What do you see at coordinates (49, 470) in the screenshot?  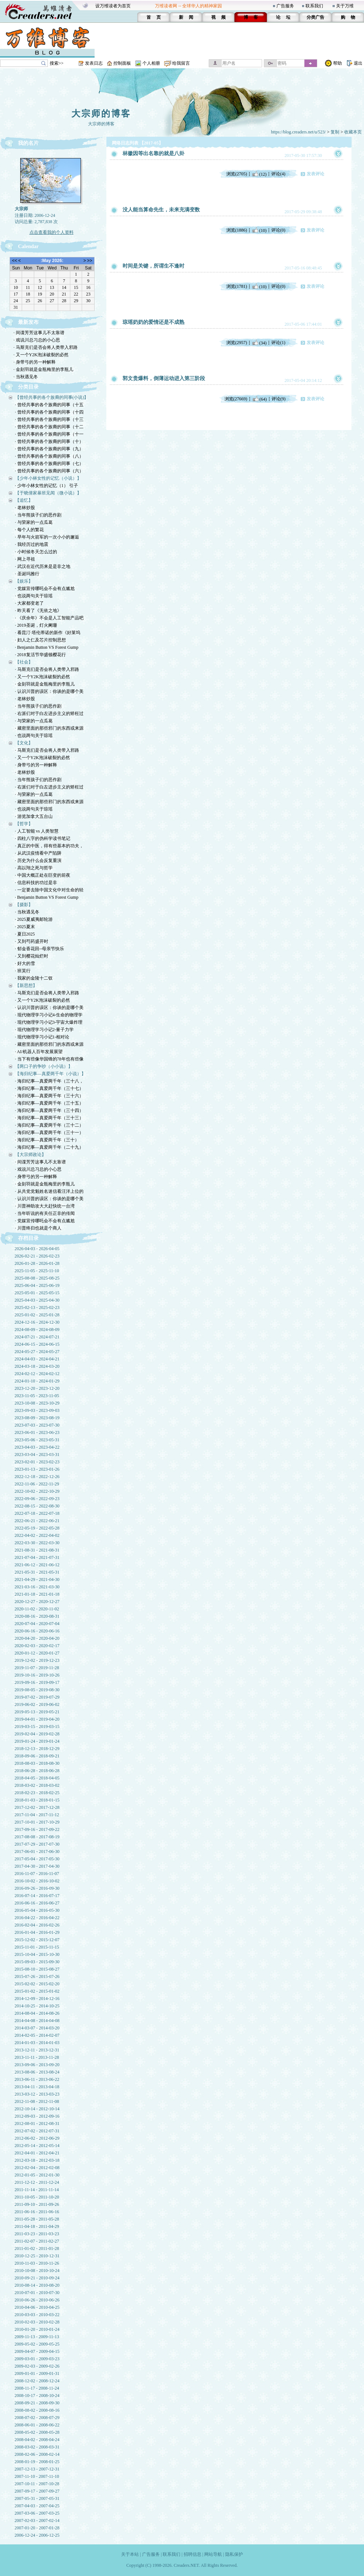 I see `· 曾经共事的各个族裔的同事（六）` at bounding box center [49, 470].